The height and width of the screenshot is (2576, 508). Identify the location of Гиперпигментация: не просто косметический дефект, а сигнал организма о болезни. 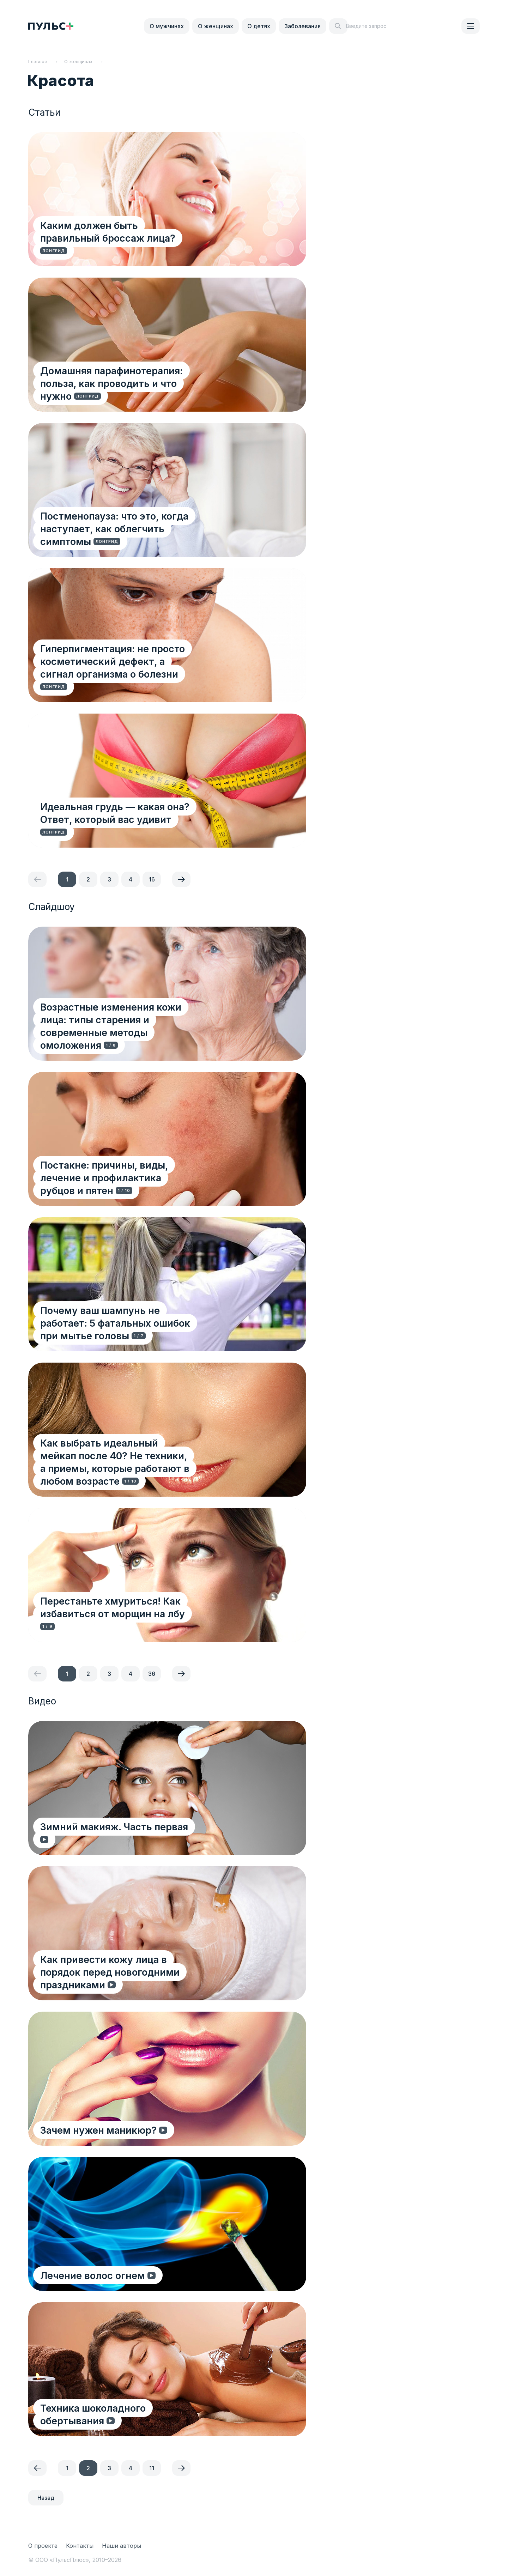
(149, 673).